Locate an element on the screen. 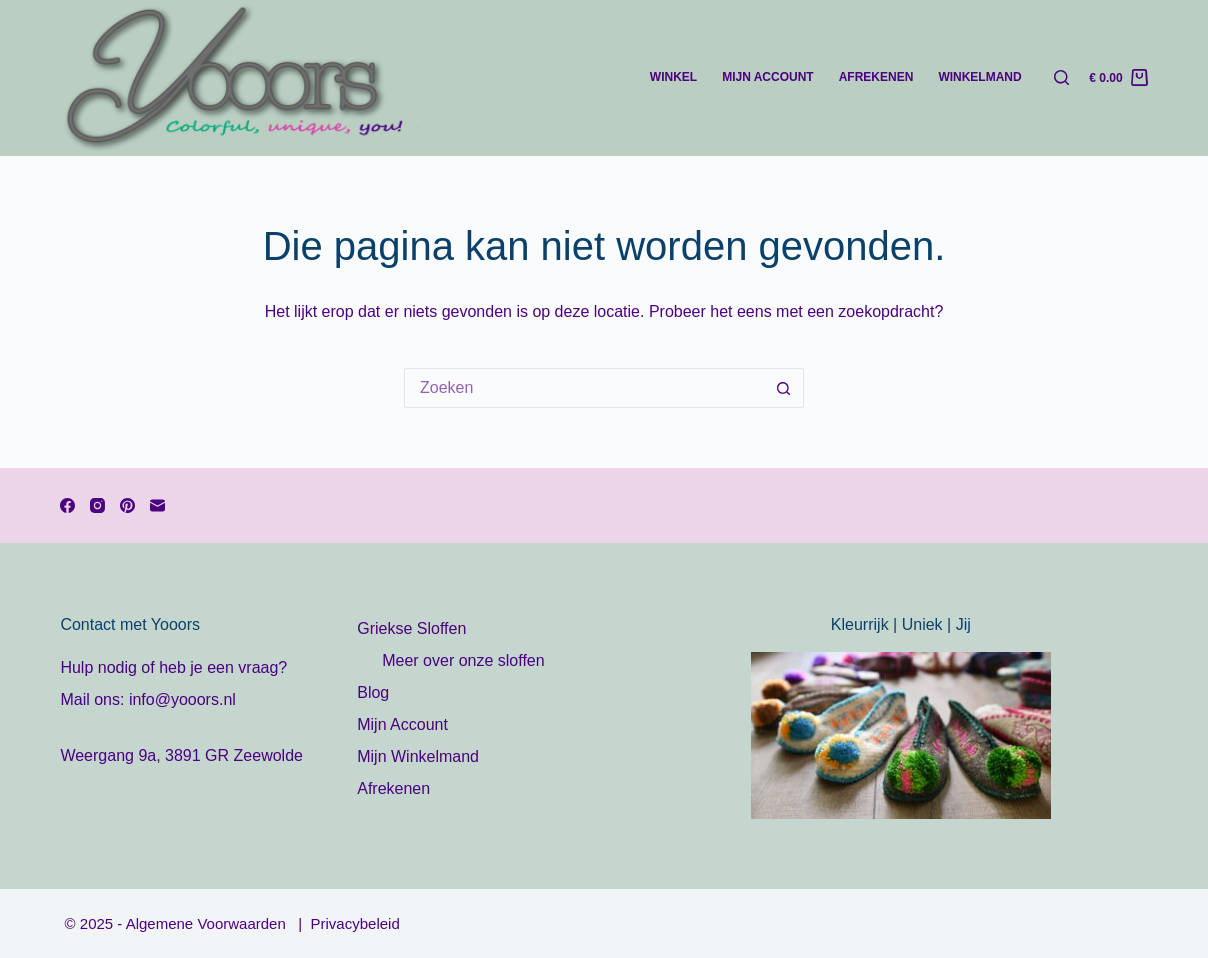  Privacybeleid is located at coordinates (355, 923).